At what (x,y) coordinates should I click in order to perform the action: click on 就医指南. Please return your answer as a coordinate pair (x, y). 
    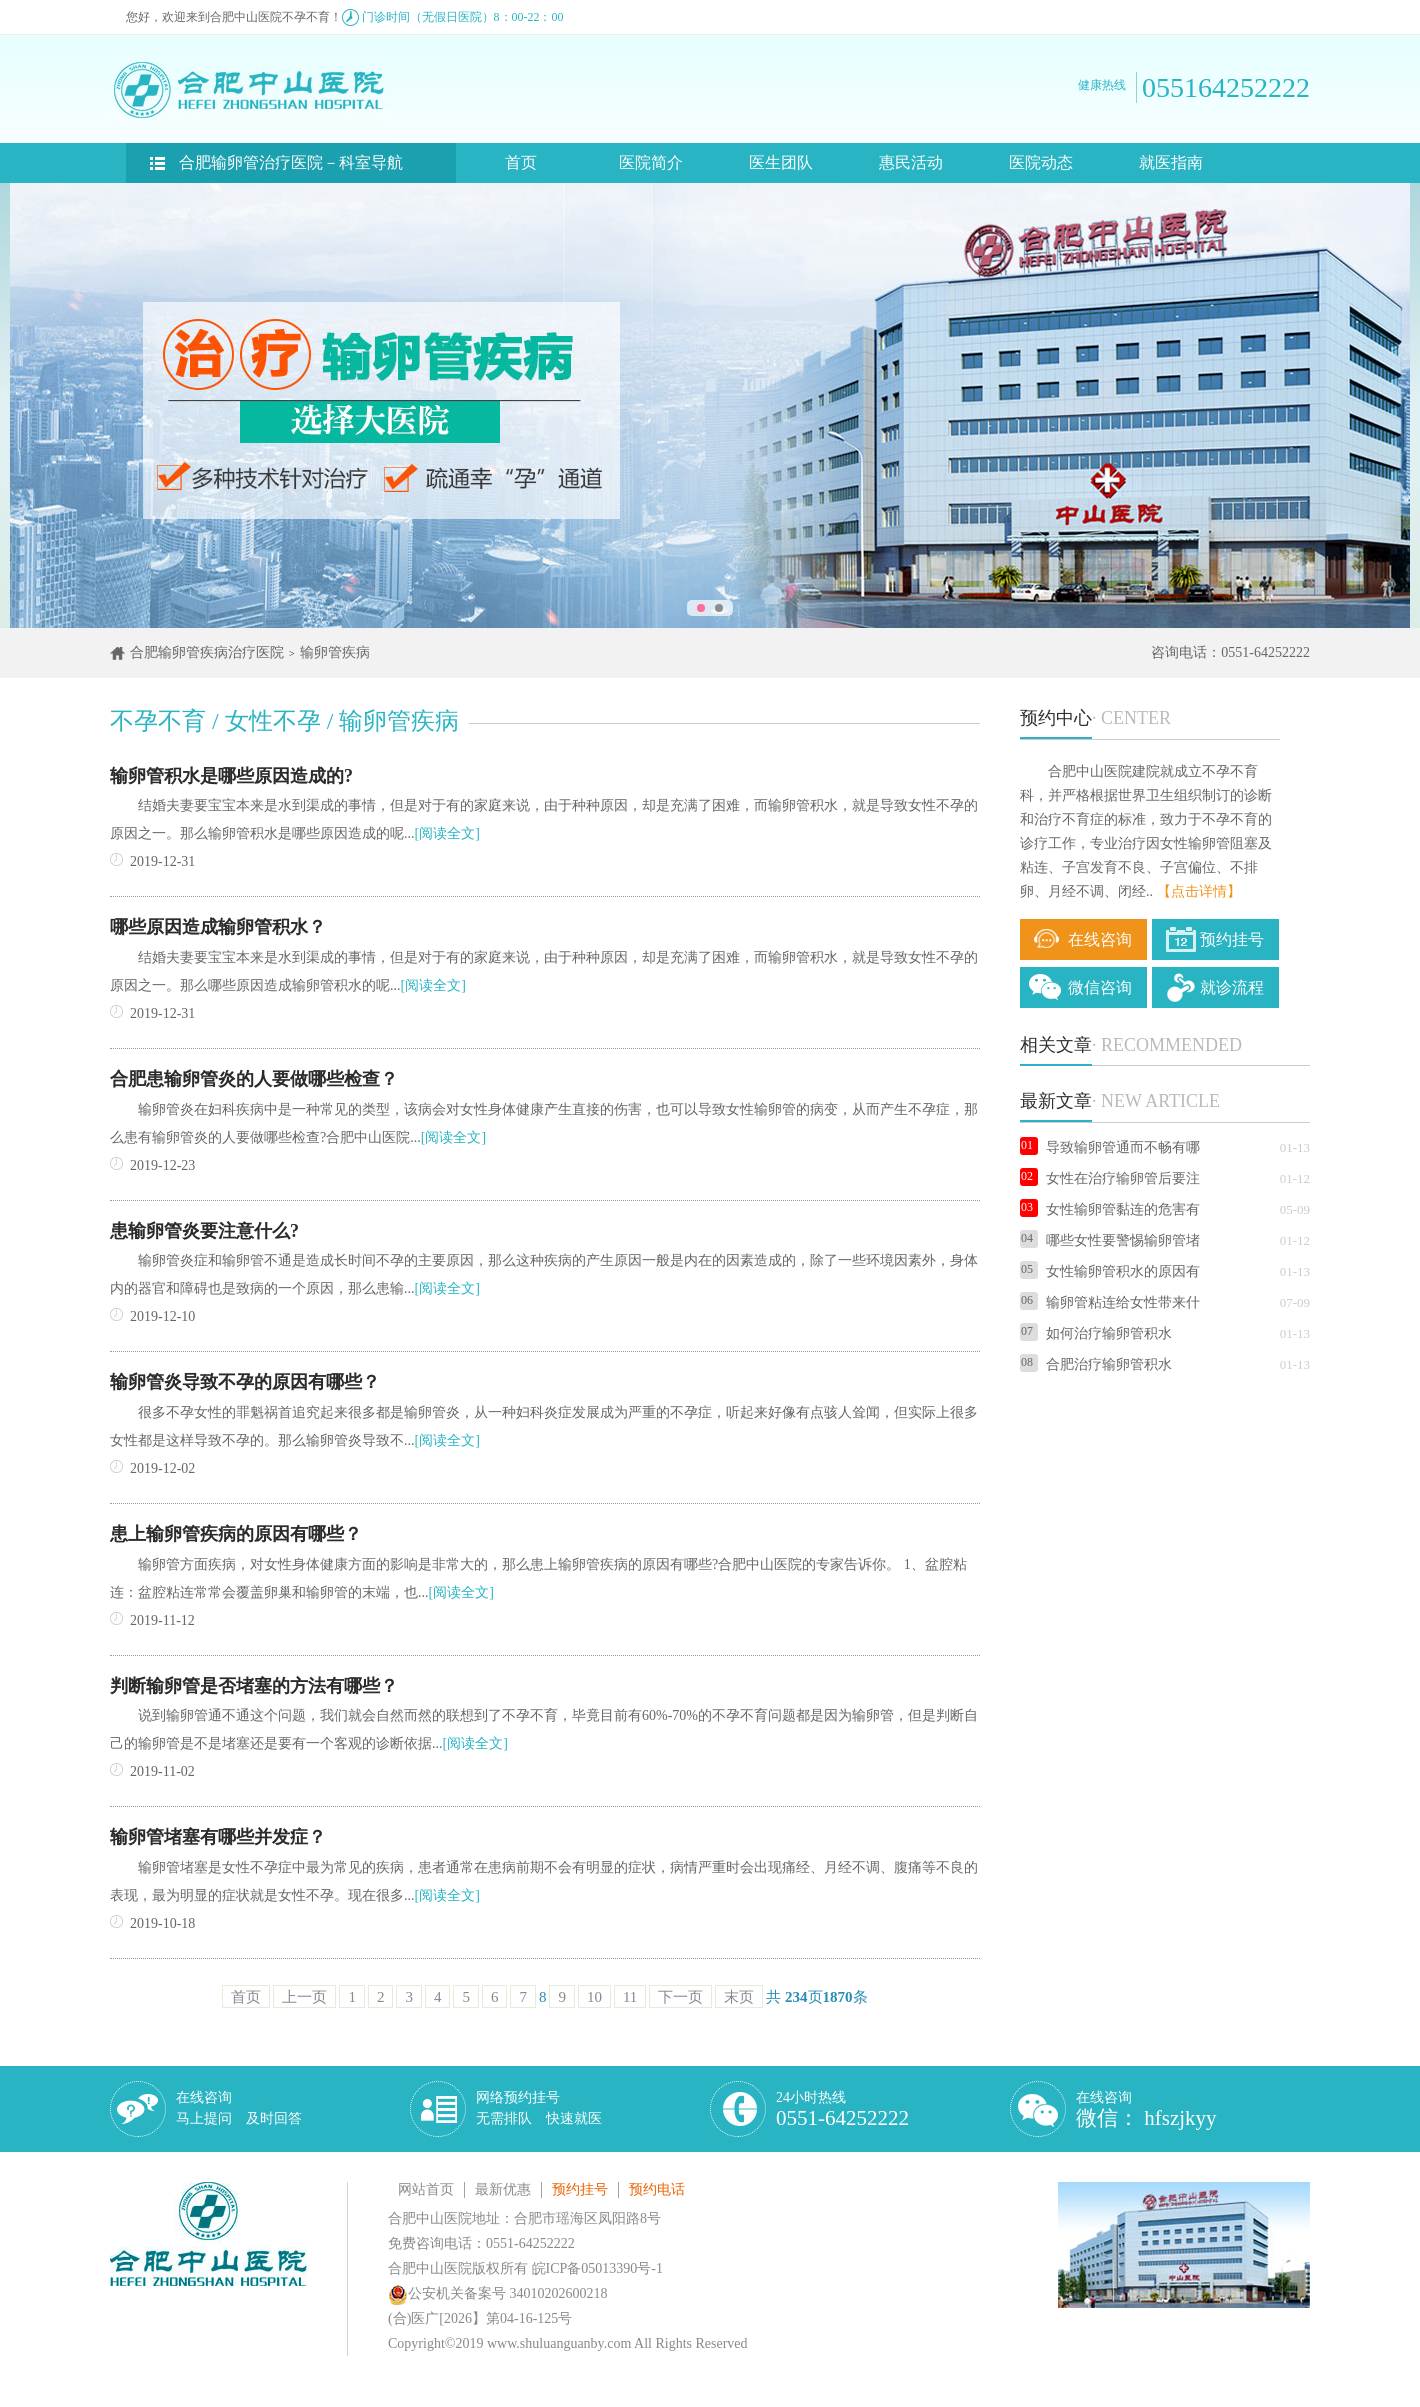
    Looking at the image, I should click on (1171, 162).